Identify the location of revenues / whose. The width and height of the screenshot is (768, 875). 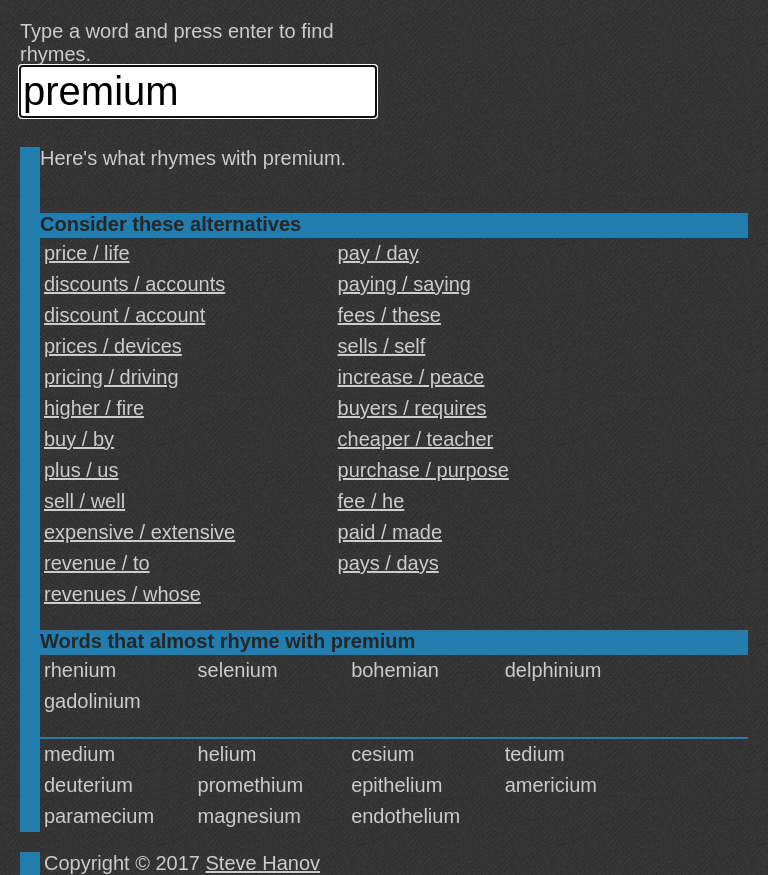
(122, 594).